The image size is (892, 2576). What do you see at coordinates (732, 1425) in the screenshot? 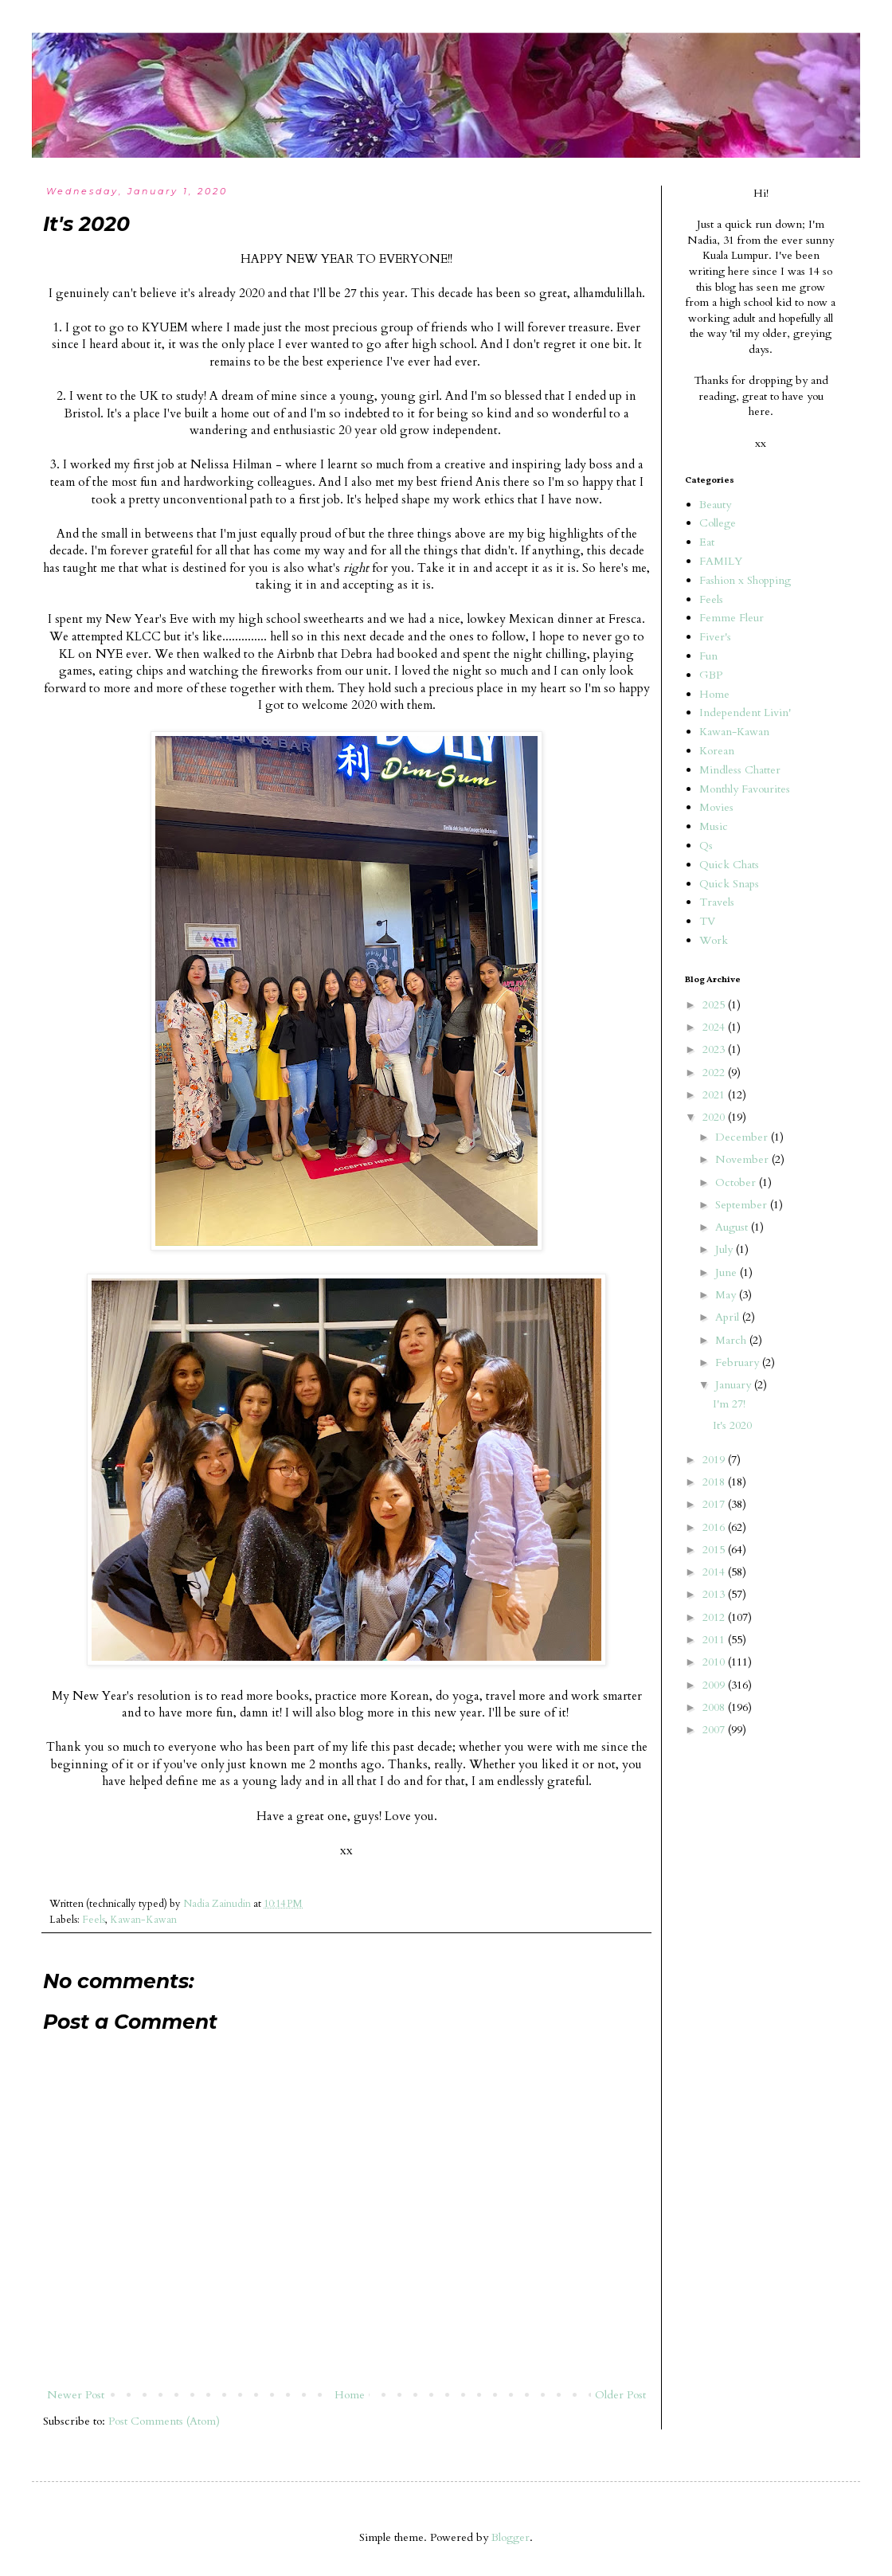
I see `It's 2020` at bounding box center [732, 1425].